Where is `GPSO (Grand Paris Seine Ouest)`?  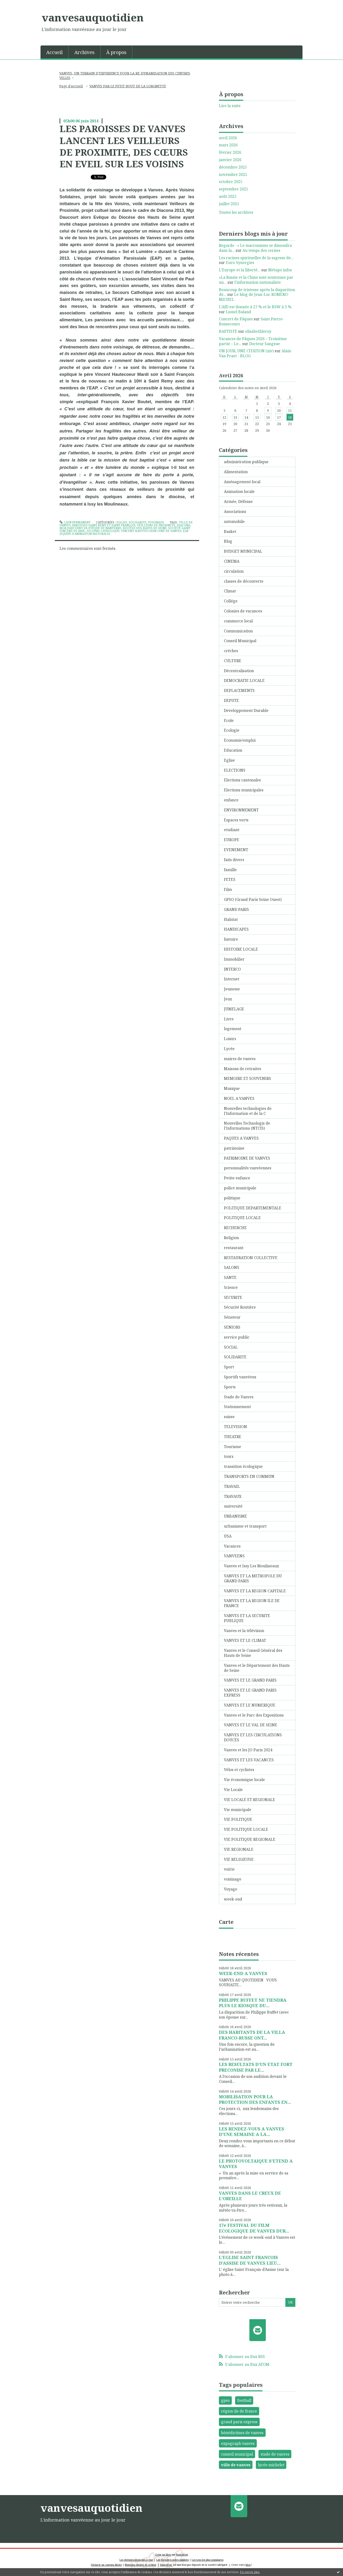
GPSO (Grand Paris Seine Ouest) is located at coordinates (253, 899).